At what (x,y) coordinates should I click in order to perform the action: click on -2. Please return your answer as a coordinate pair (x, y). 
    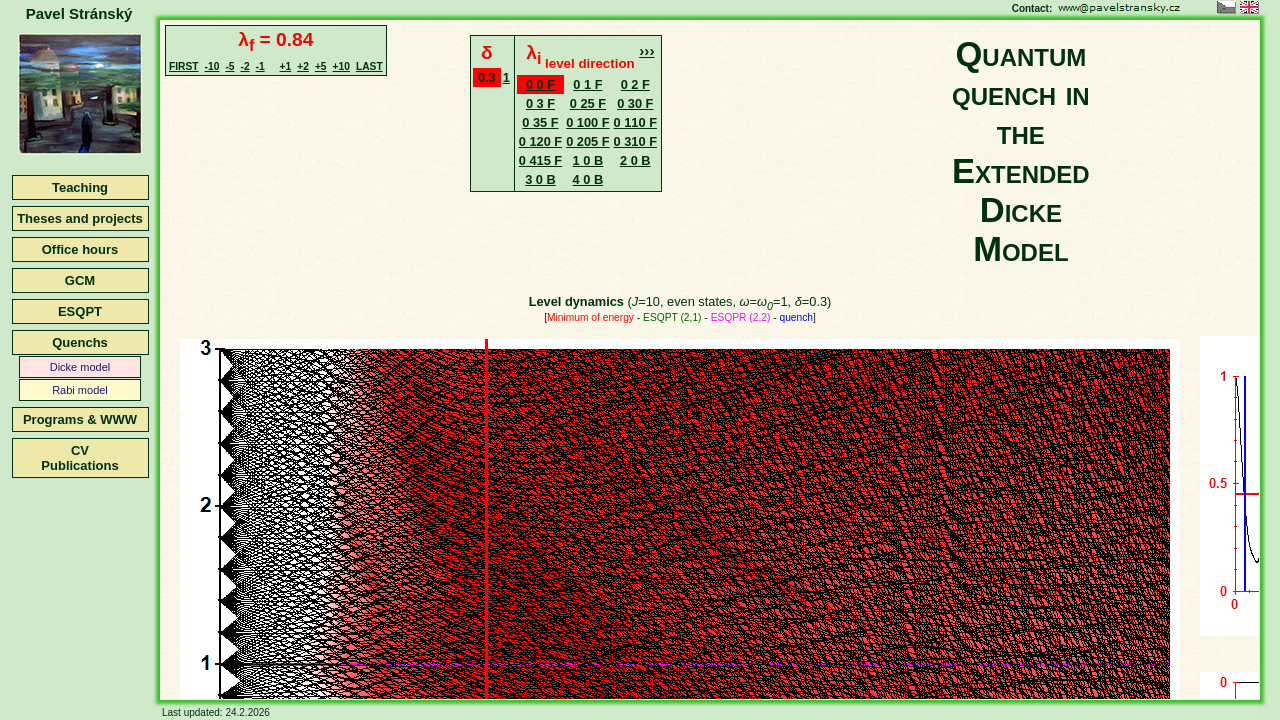
    Looking at the image, I should click on (244, 66).